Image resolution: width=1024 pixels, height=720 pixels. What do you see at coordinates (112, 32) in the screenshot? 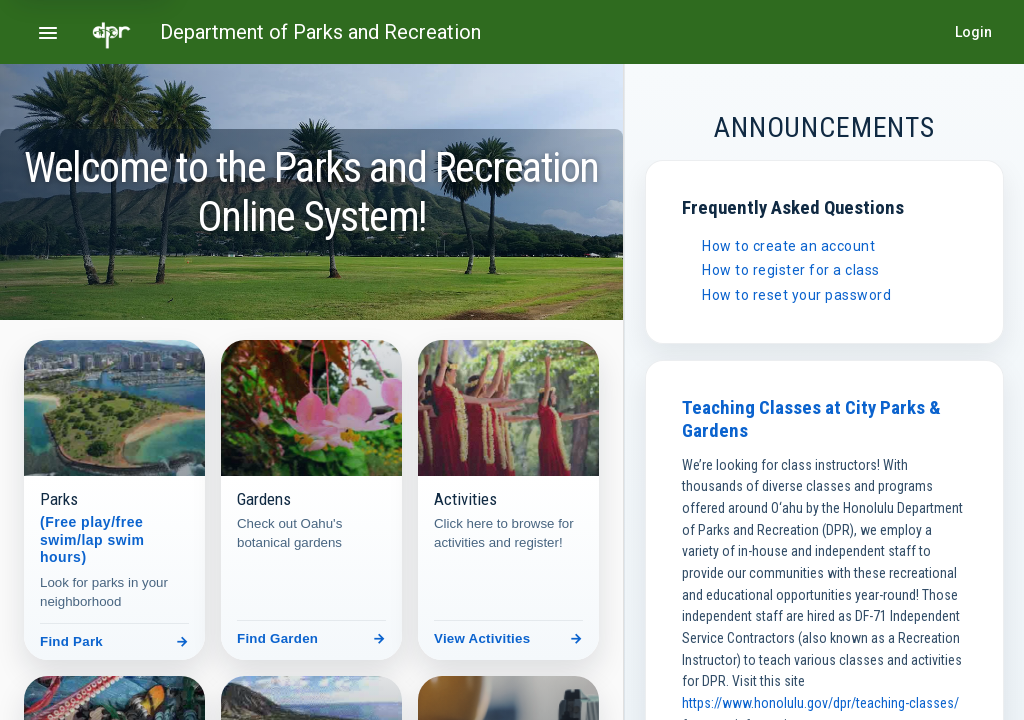
I see `[Go to home page]` at bounding box center [112, 32].